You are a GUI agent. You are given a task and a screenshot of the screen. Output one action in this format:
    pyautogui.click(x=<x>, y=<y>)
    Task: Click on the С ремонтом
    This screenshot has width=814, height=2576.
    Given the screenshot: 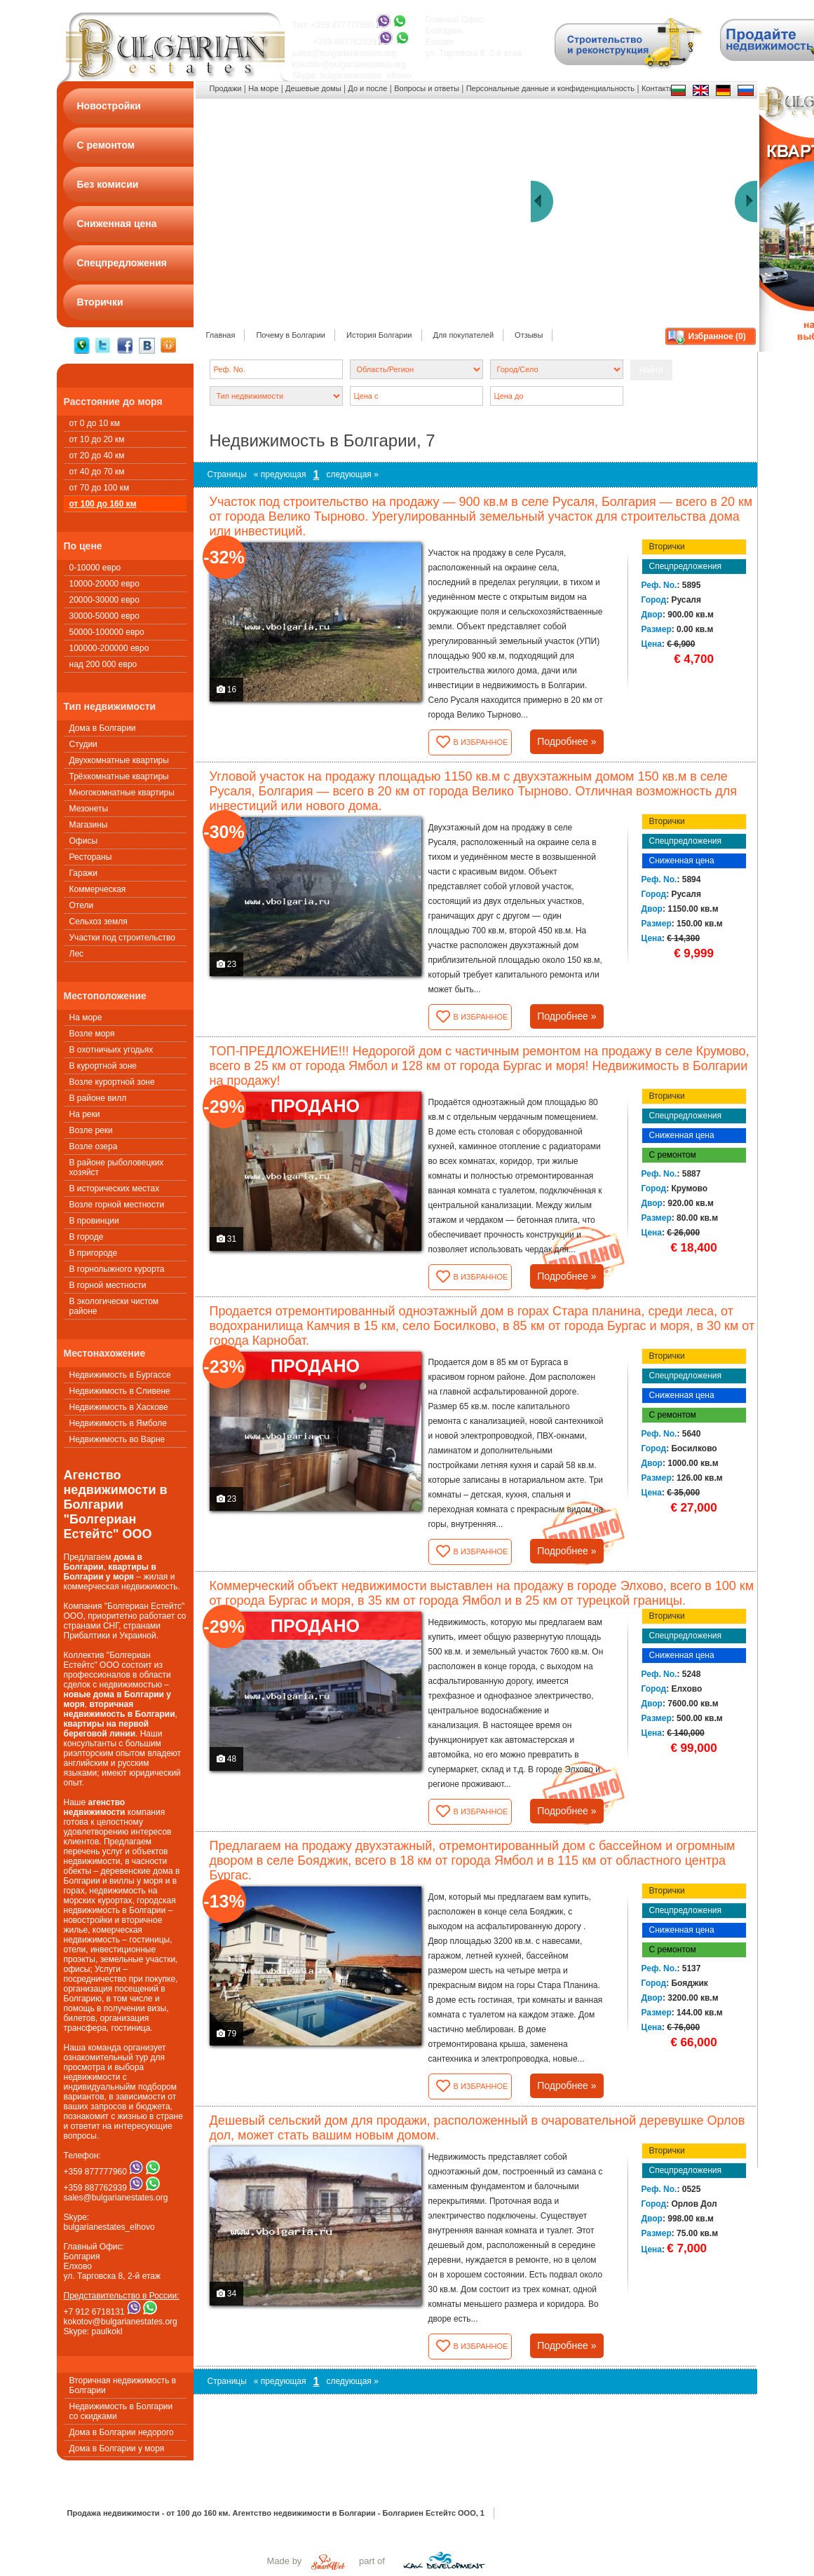 What is the action you would take?
    pyautogui.click(x=672, y=1155)
    